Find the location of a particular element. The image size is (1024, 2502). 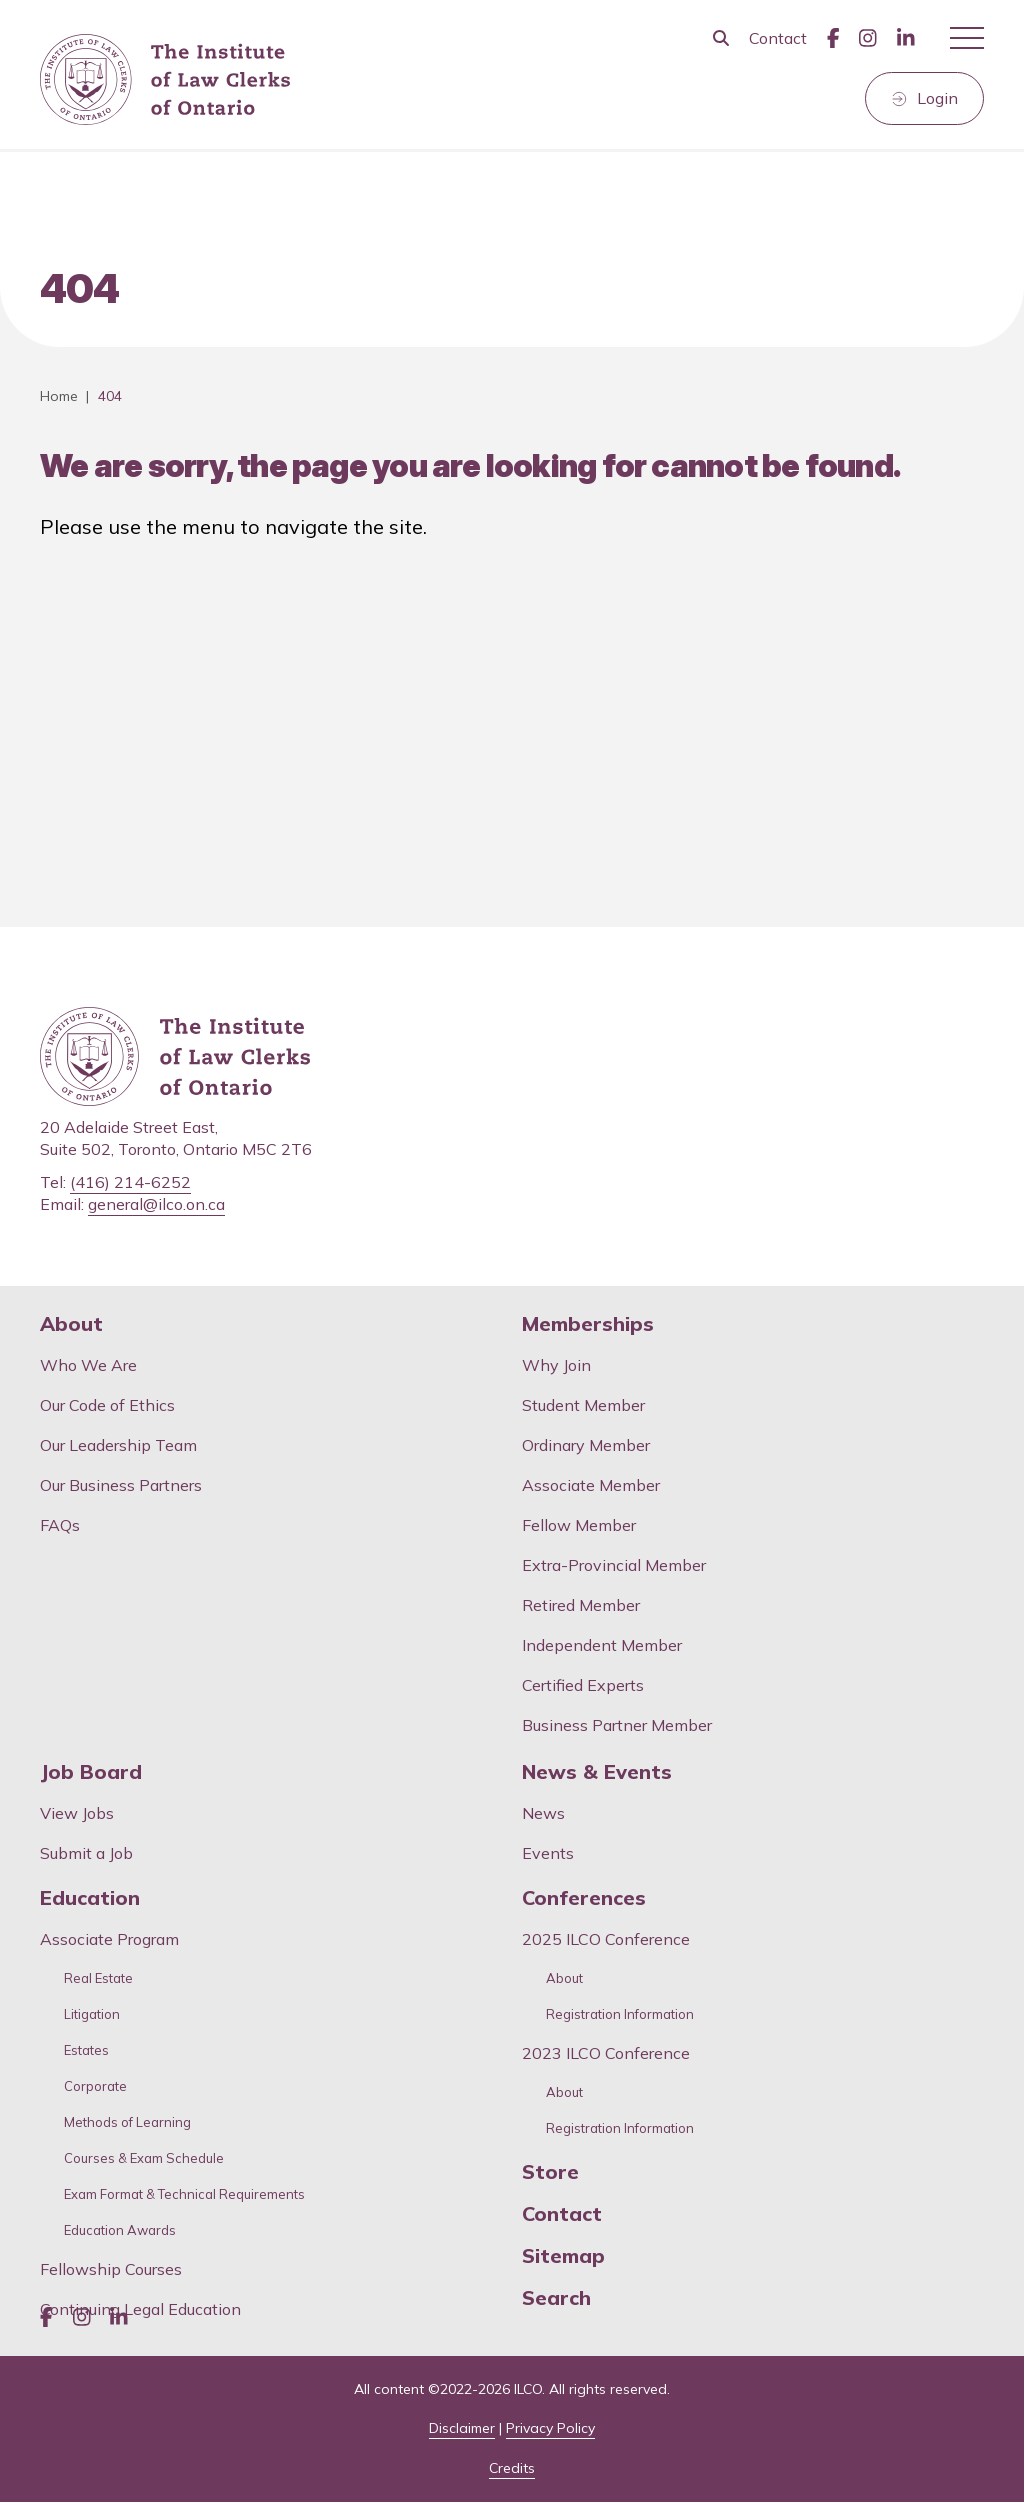

Litigation is located at coordinates (92, 2014).